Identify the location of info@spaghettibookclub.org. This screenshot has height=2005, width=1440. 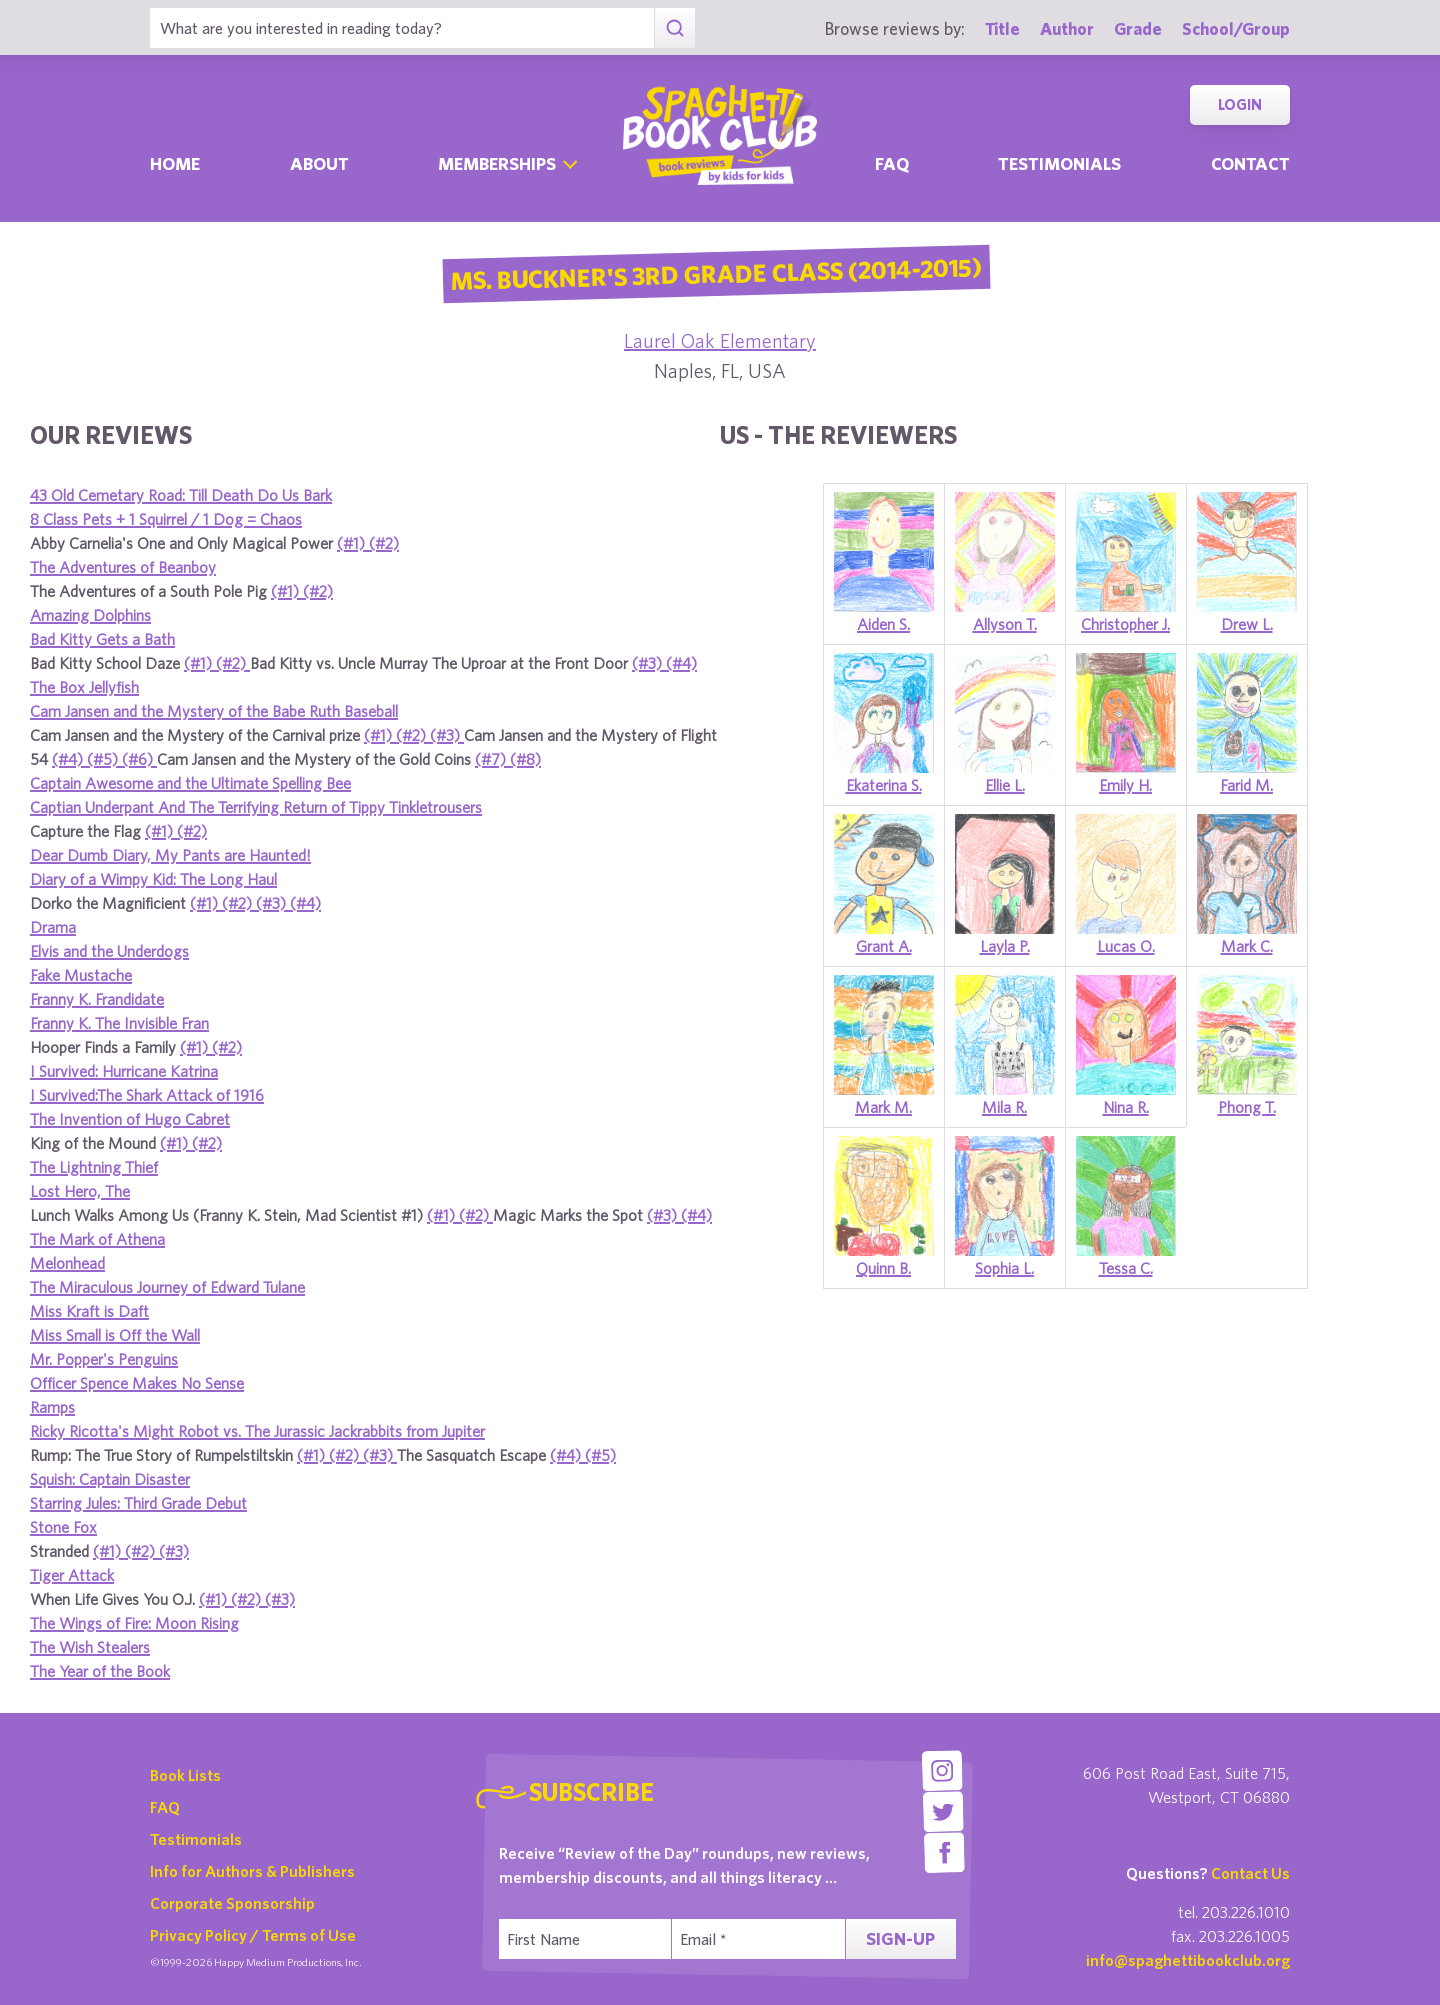
(1188, 1960).